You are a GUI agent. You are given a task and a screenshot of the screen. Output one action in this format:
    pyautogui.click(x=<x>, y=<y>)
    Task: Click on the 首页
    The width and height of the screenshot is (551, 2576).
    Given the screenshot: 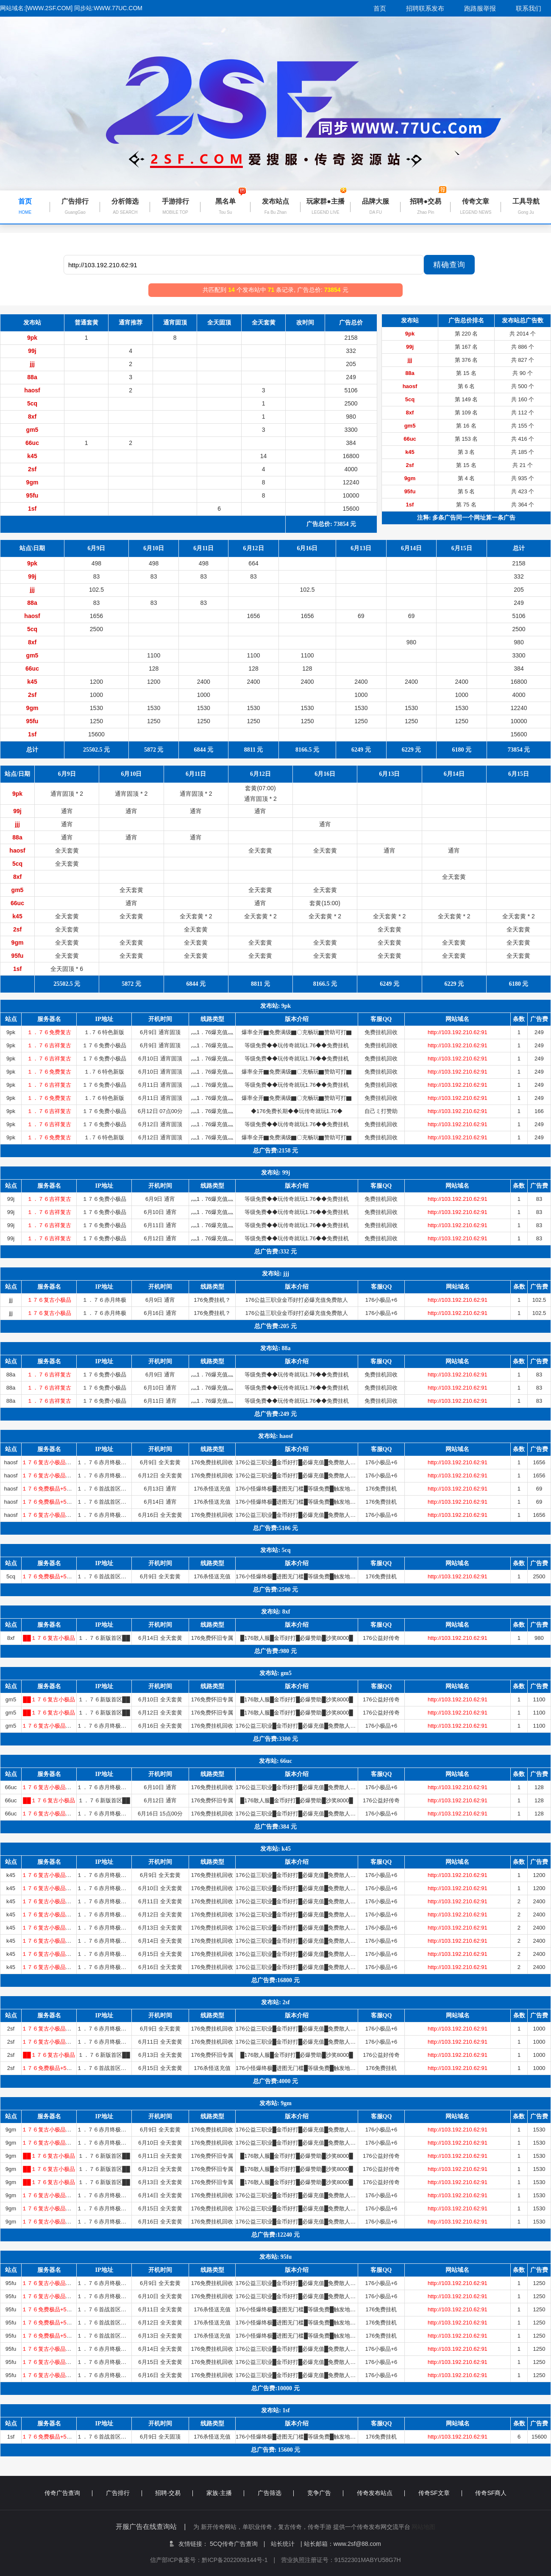 What is the action you would take?
    pyautogui.click(x=379, y=8)
    